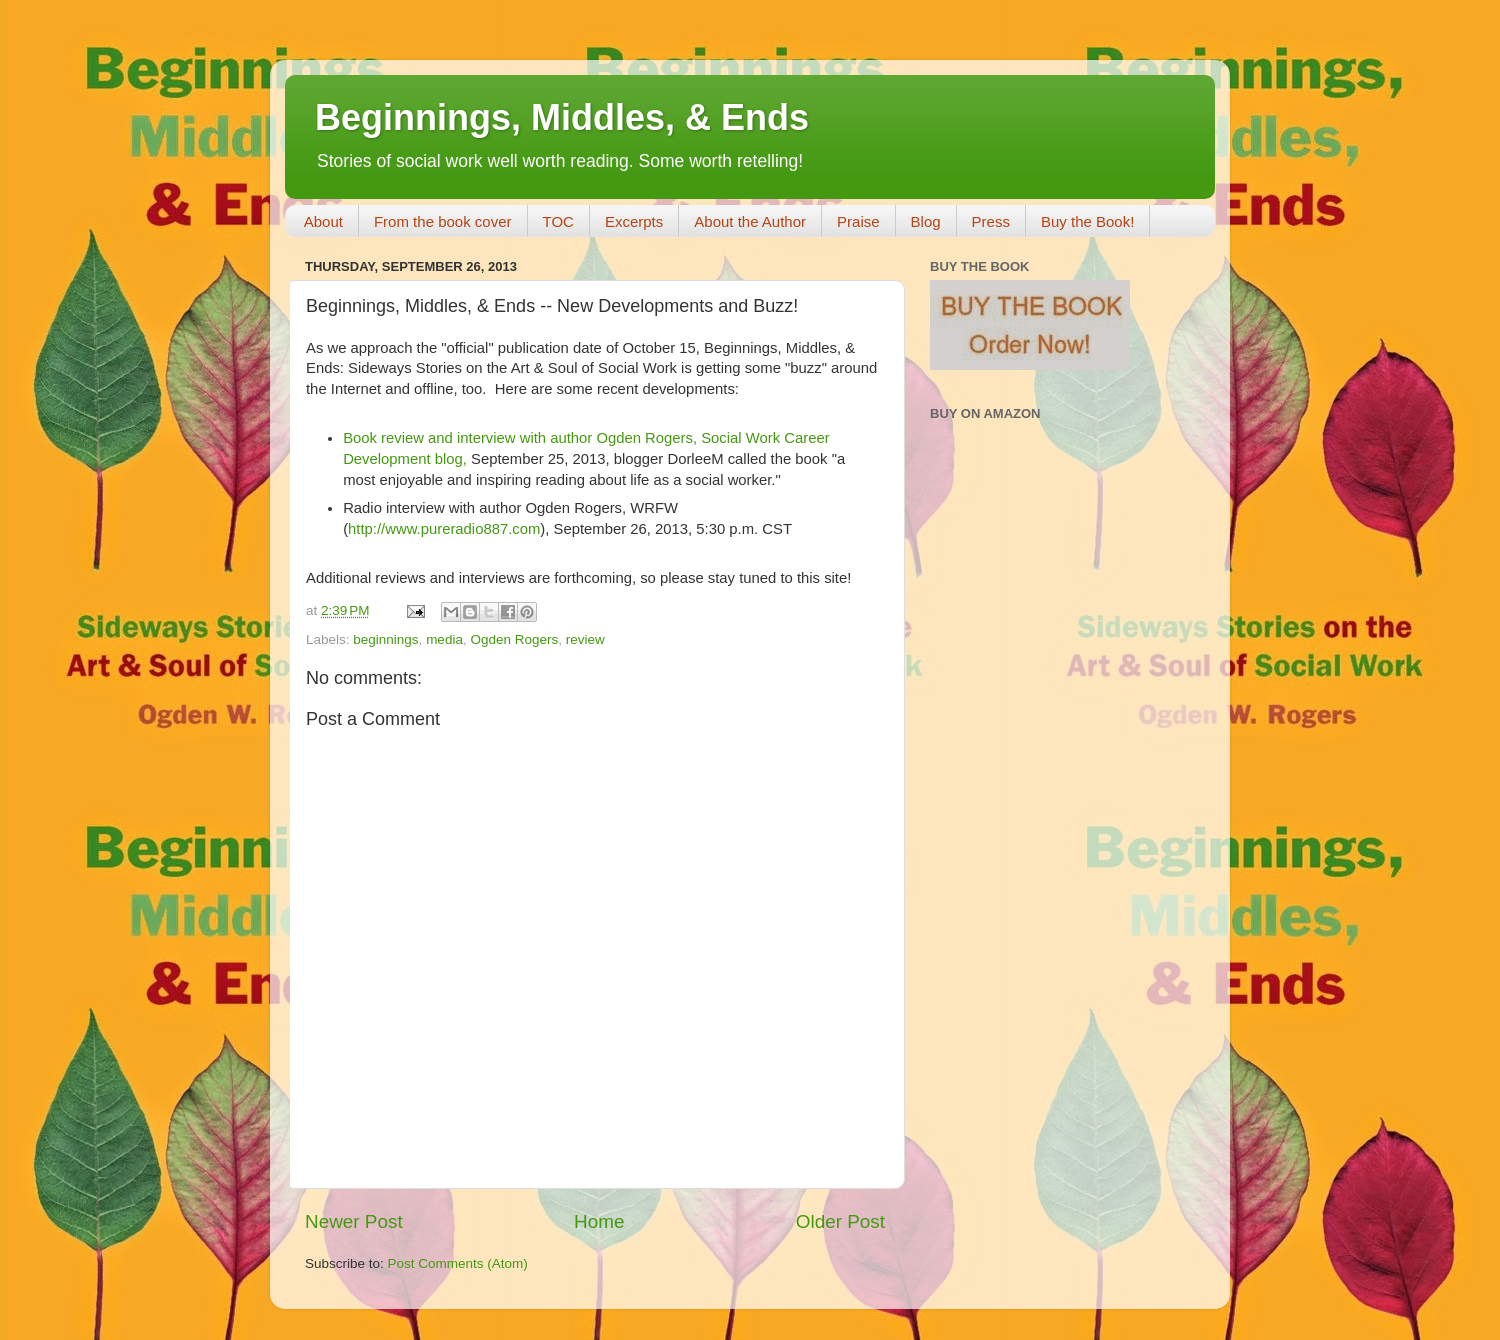  What do you see at coordinates (444, 529) in the screenshot?
I see `http://www.pureradio887.com` at bounding box center [444, 529].